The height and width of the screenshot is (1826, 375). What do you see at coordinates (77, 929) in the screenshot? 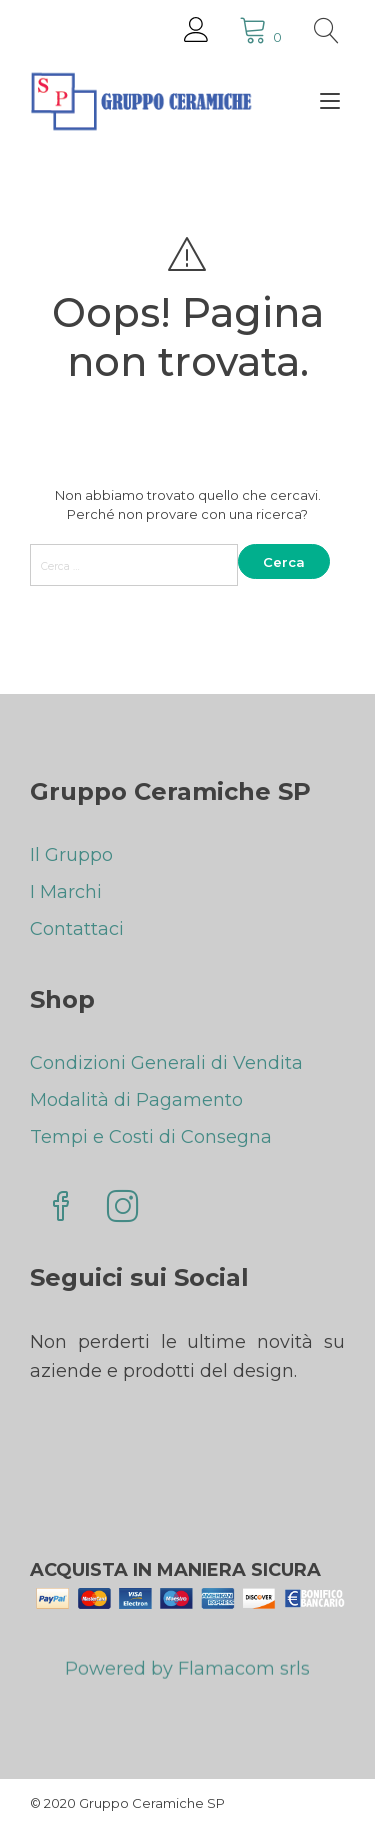
I see `Contattaci` at bounding box center [77, 929].